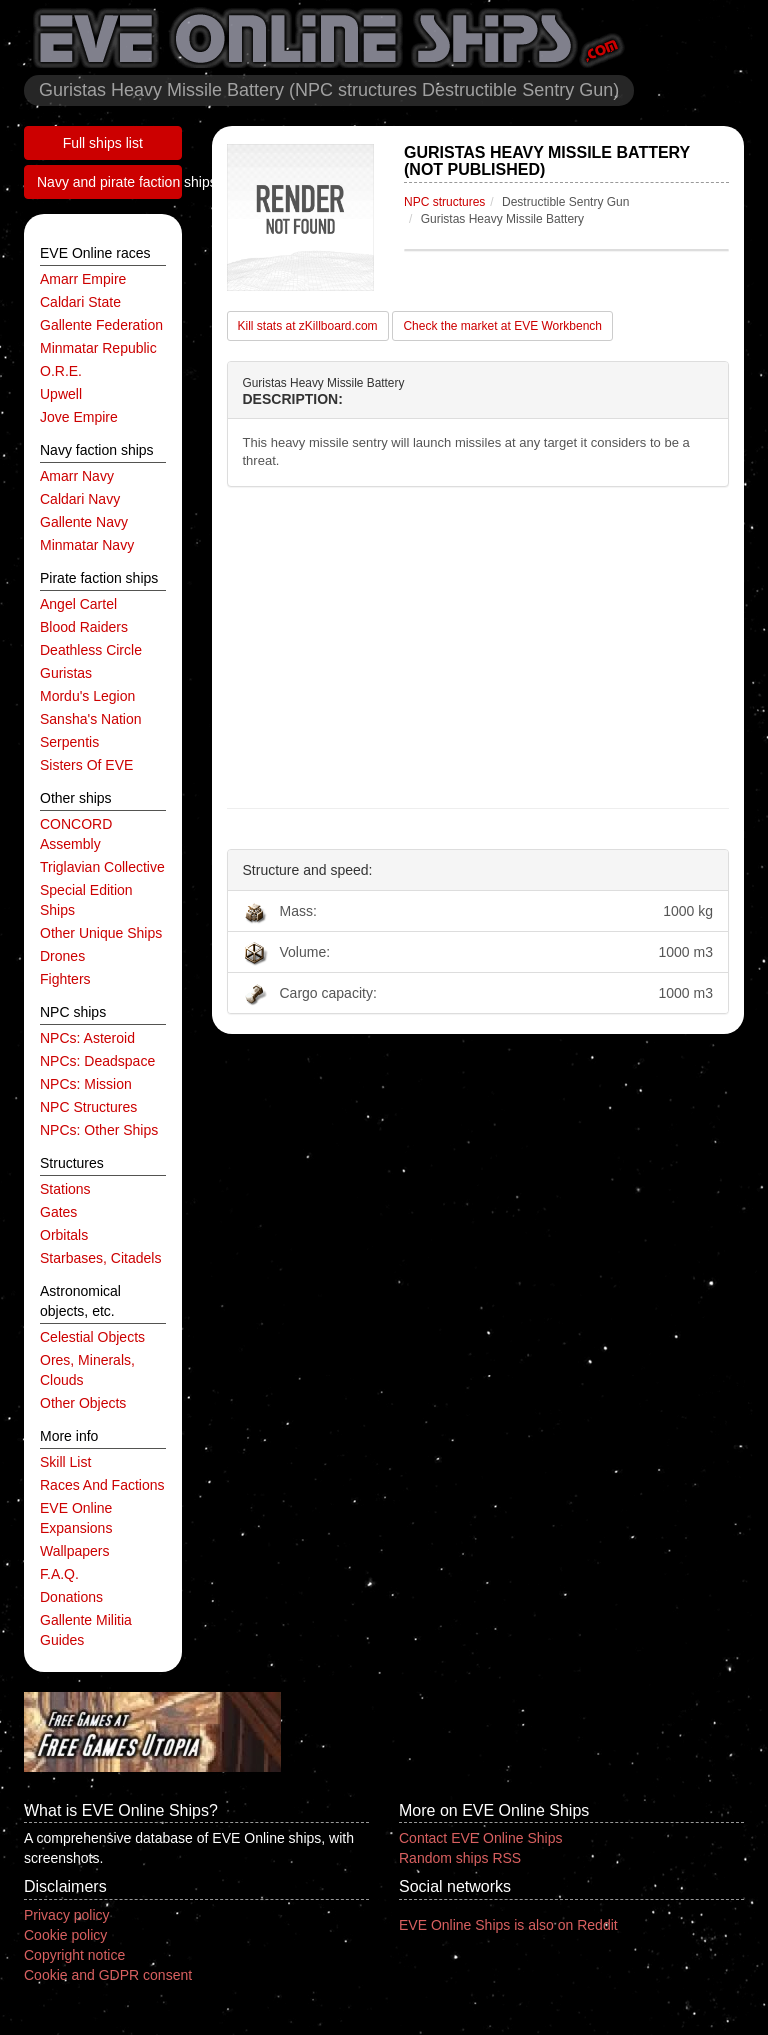 The height and width of the screenshot is (2035, 768). What do you see at coordinates (67, 1915) in the screenshot?
I see `Privacy policy` at bounding box center [67, 1915].